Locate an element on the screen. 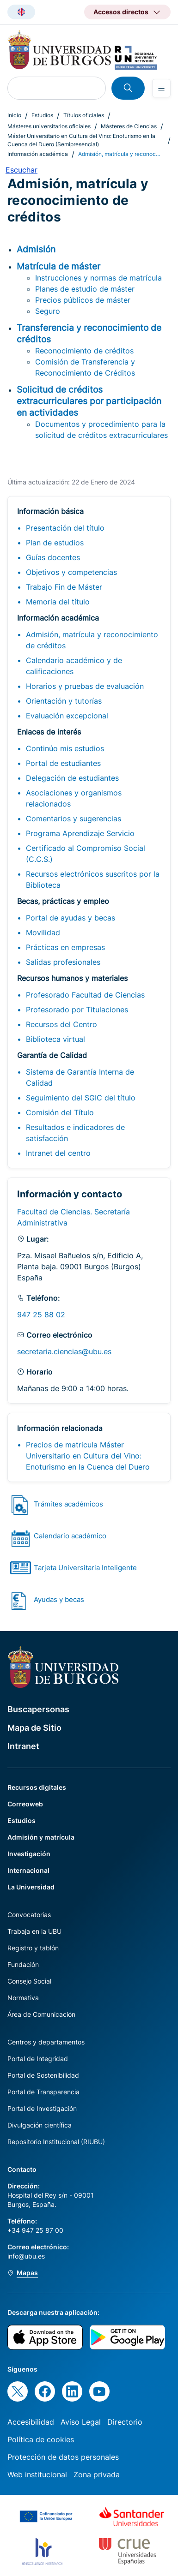  Centros y departamentos is located at coordinates (46, 2042).